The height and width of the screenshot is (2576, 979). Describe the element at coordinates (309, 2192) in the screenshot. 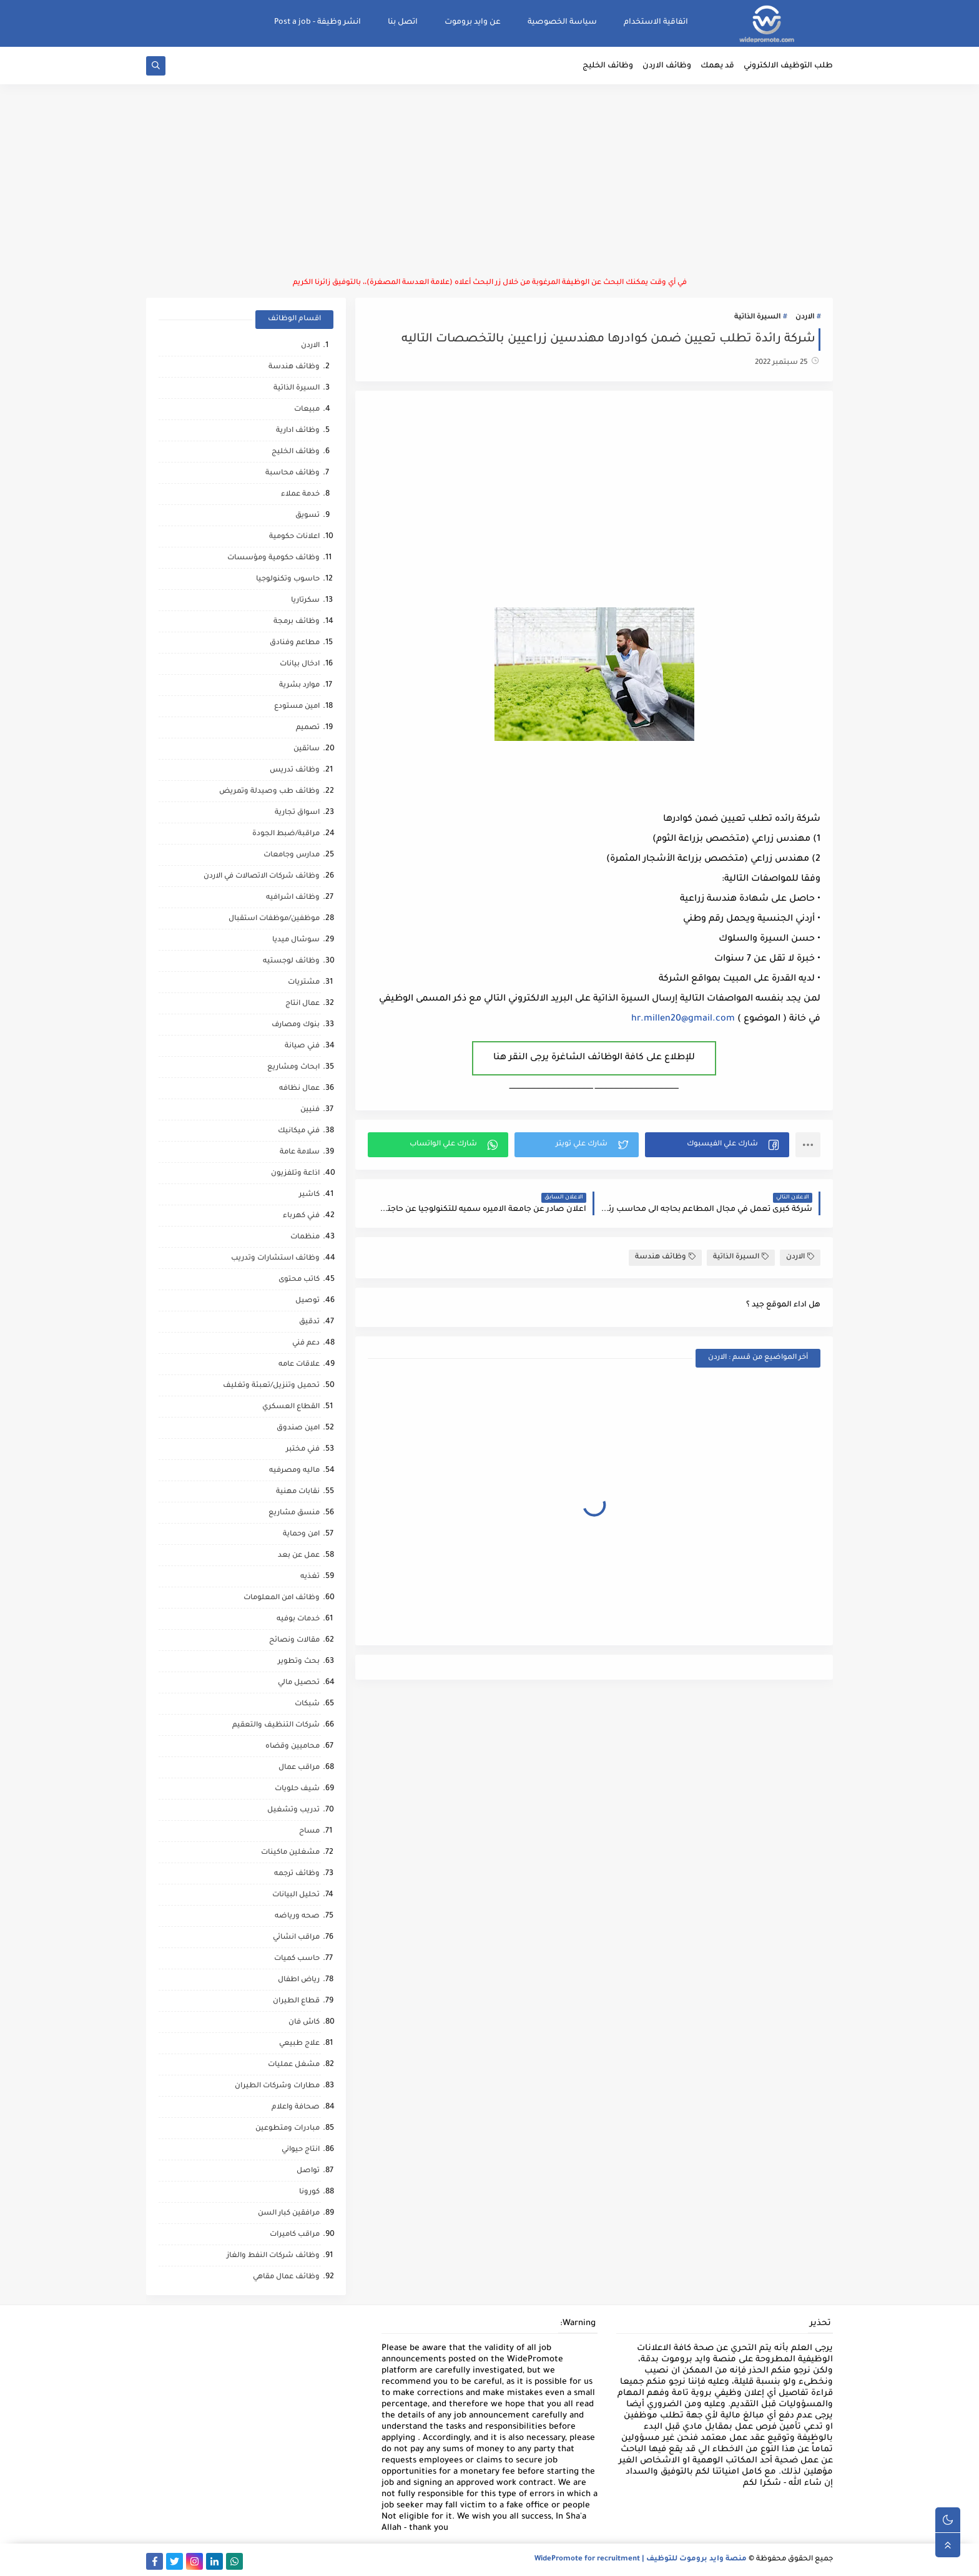

I see `كورونا` at that location.